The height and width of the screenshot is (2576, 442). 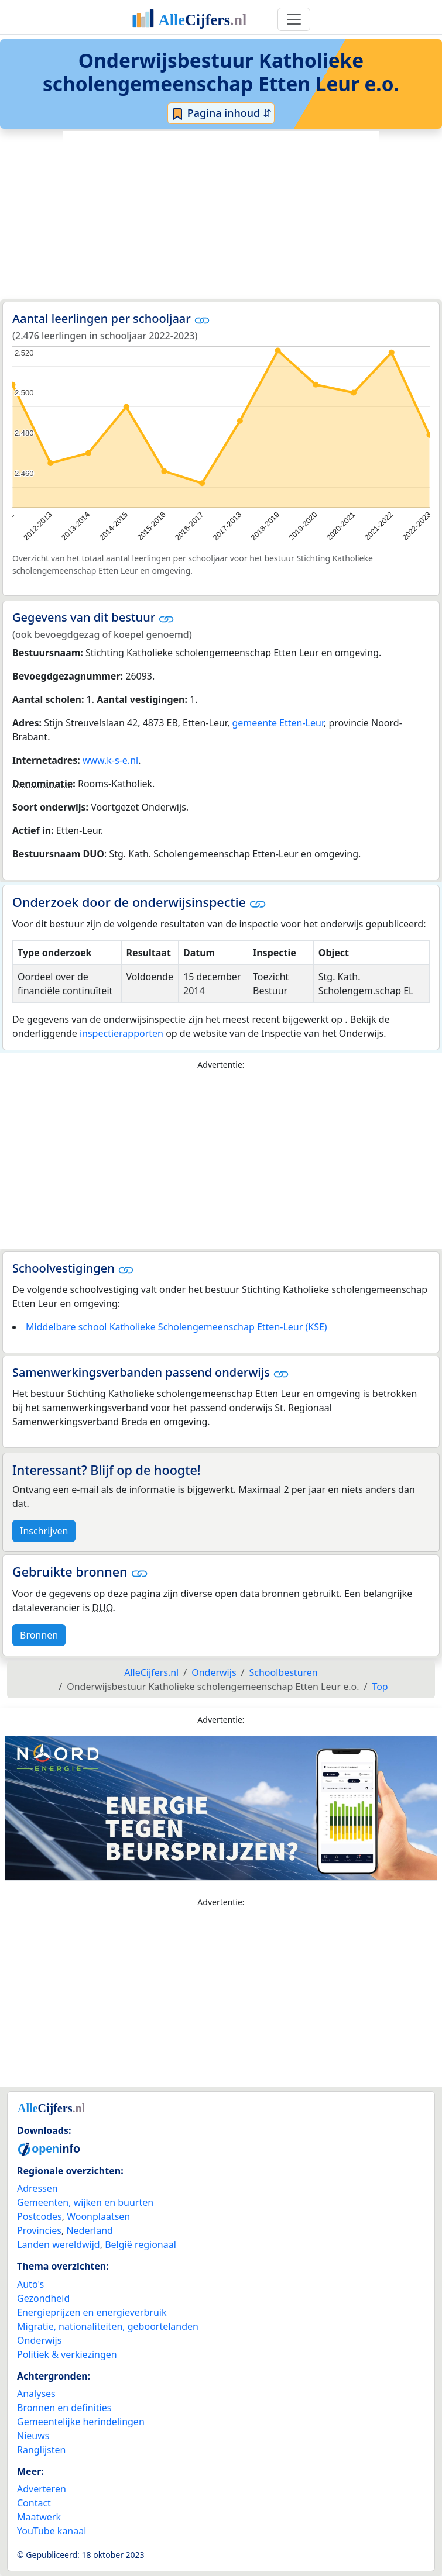 I want to click on Top, so click(x=380, y=1686).